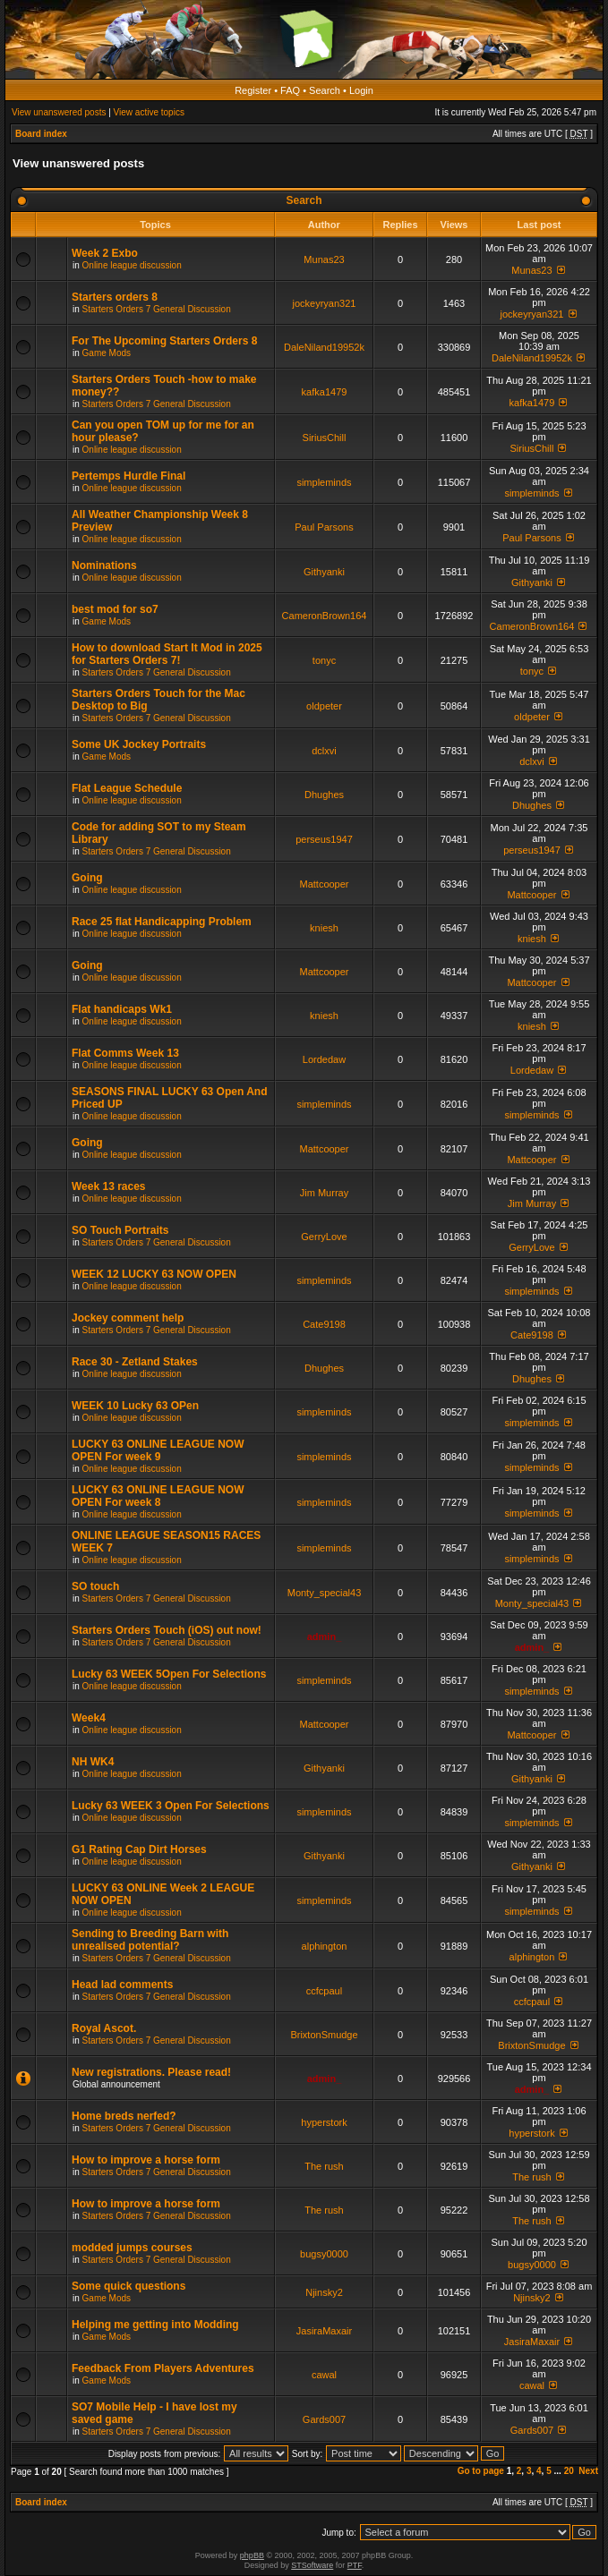 The height and width of the screenshot is (2576, 608). Describe the element at coordinates (164, 341) in the screenshot. I see `For The Upcoming Starters Orders 8` at that location.